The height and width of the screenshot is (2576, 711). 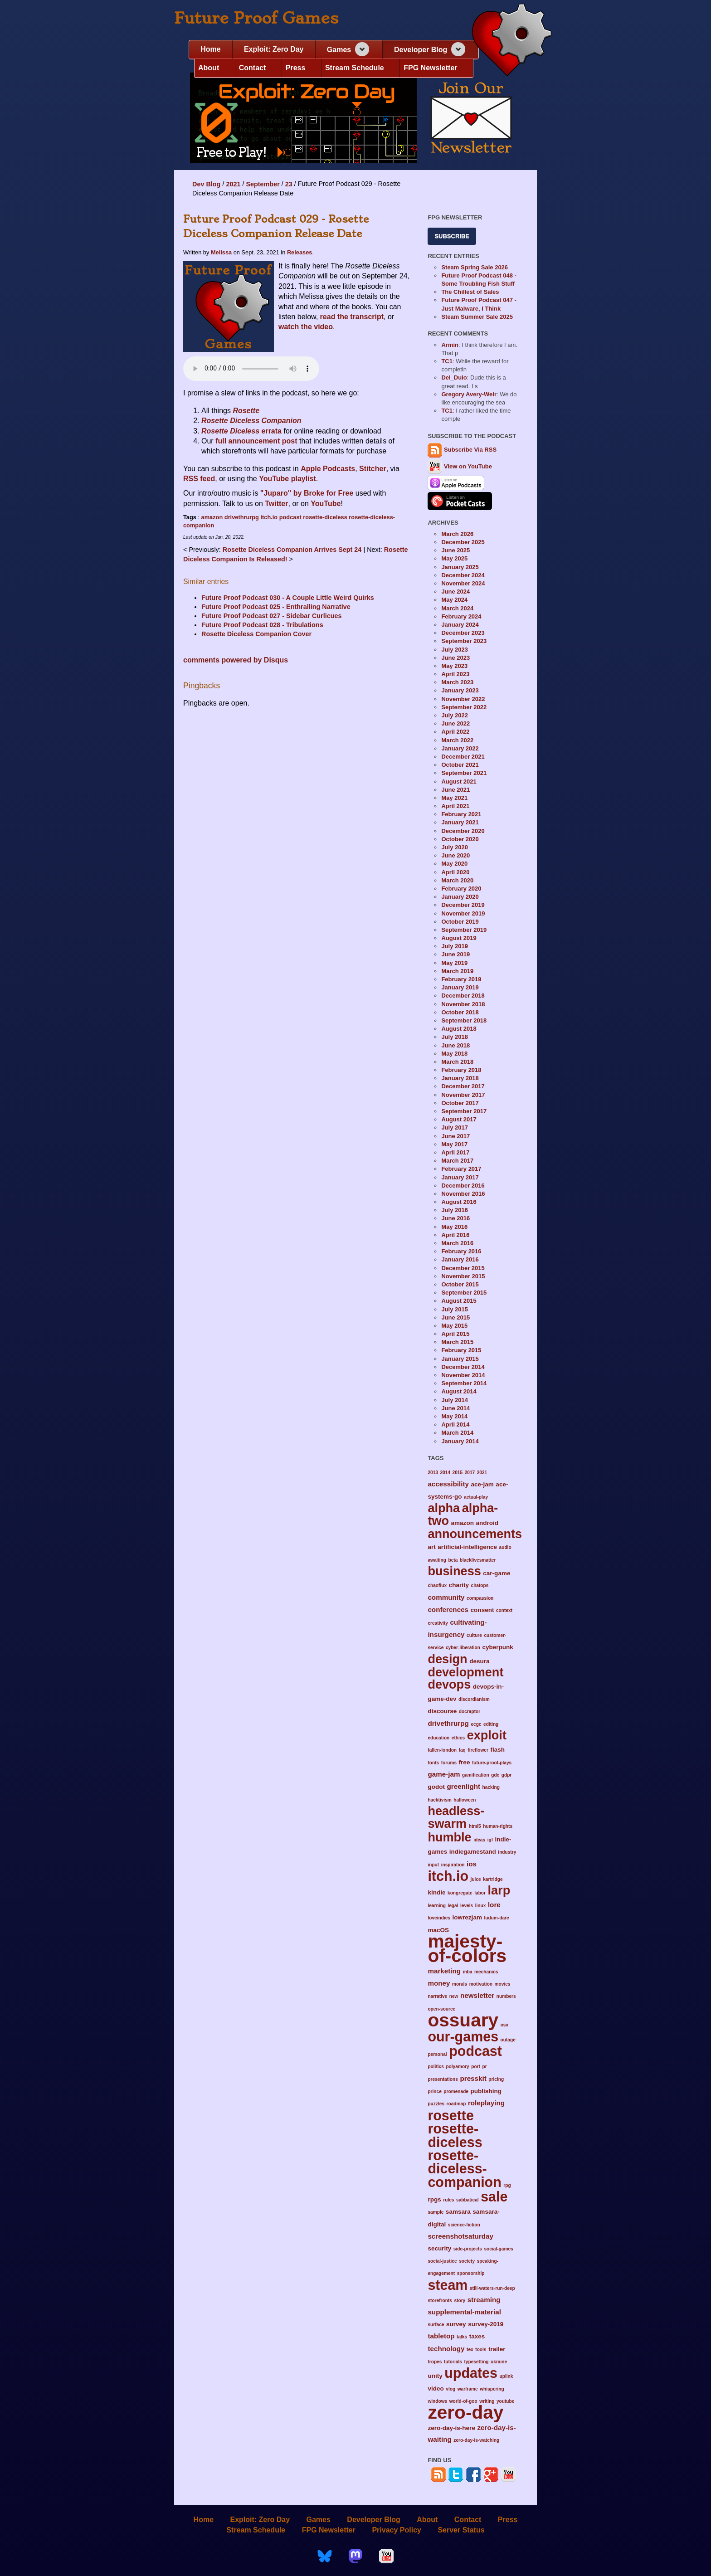 I want to click on free, so click(x=464, y=1762).